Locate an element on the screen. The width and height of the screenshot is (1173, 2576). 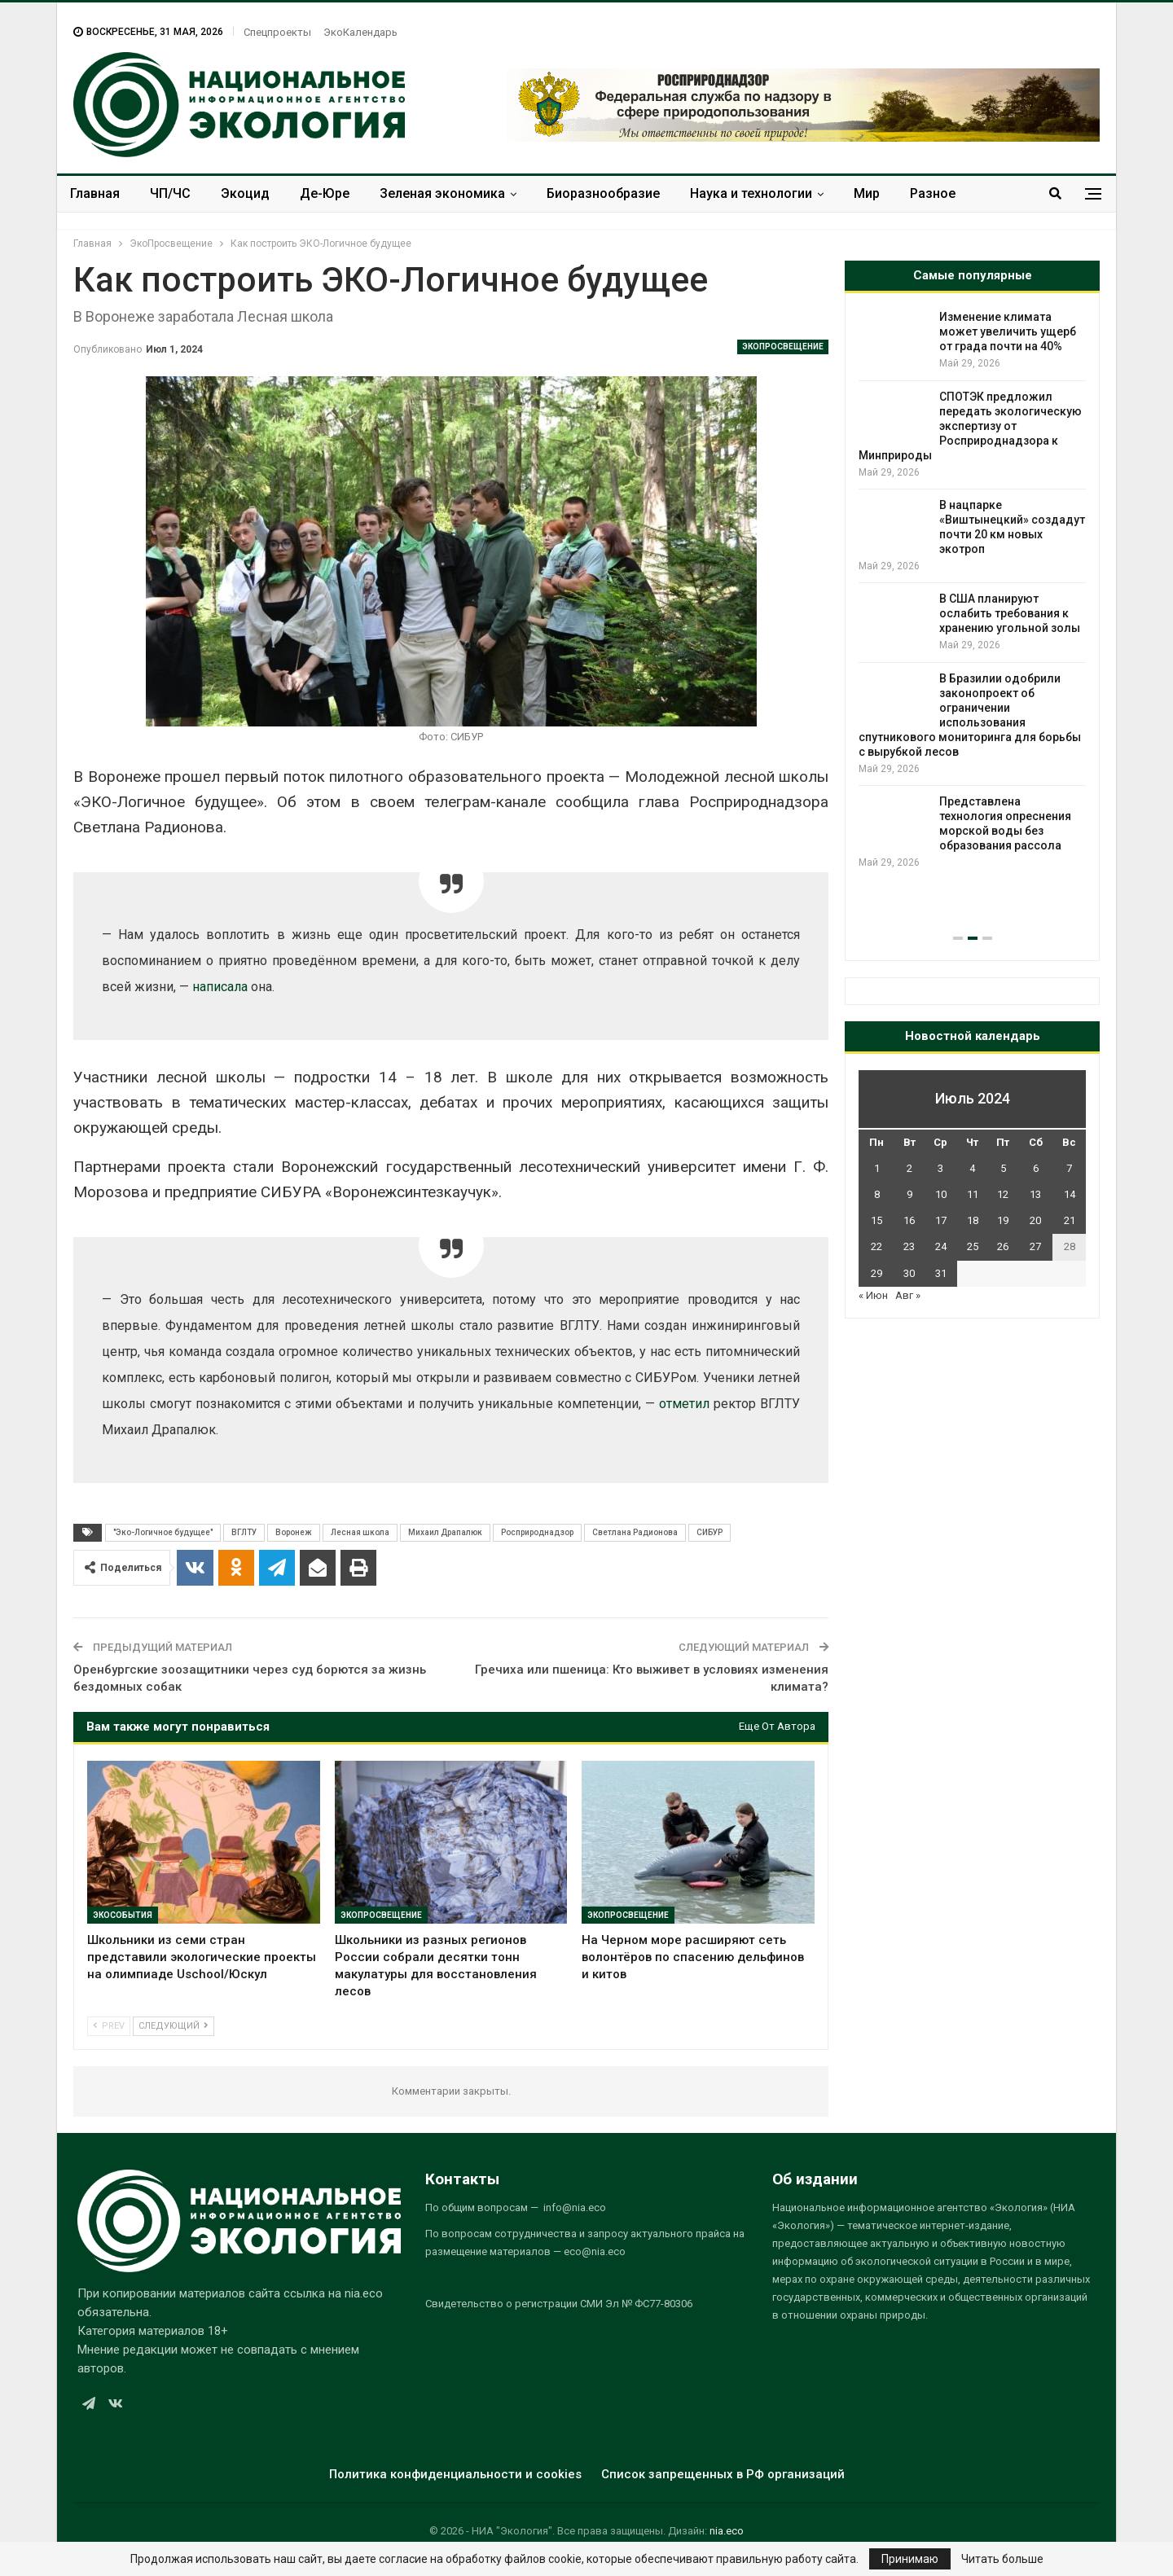
30 [Записи, опубликованные 30.07.2024] is located at coordinates (909, 1273).